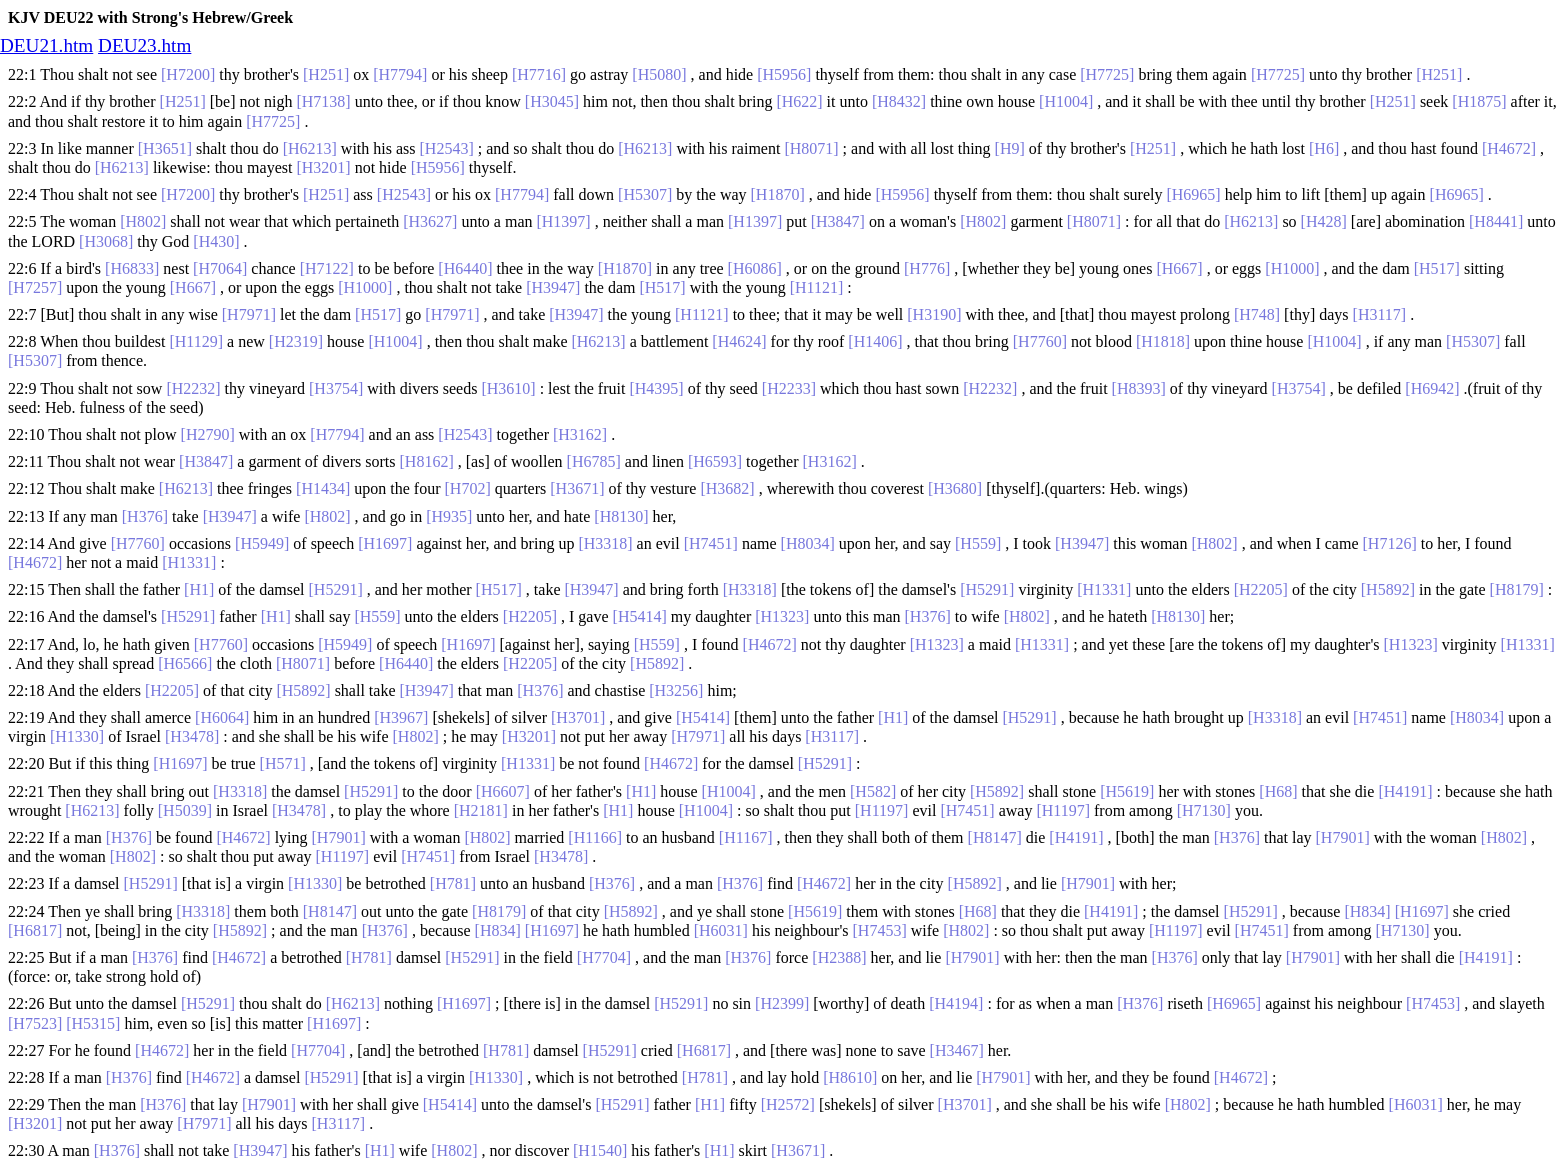  What do you see at coordinates (1324, 148) in the screenshot?
I see `[H6]` at bounding box center [1324, 148].